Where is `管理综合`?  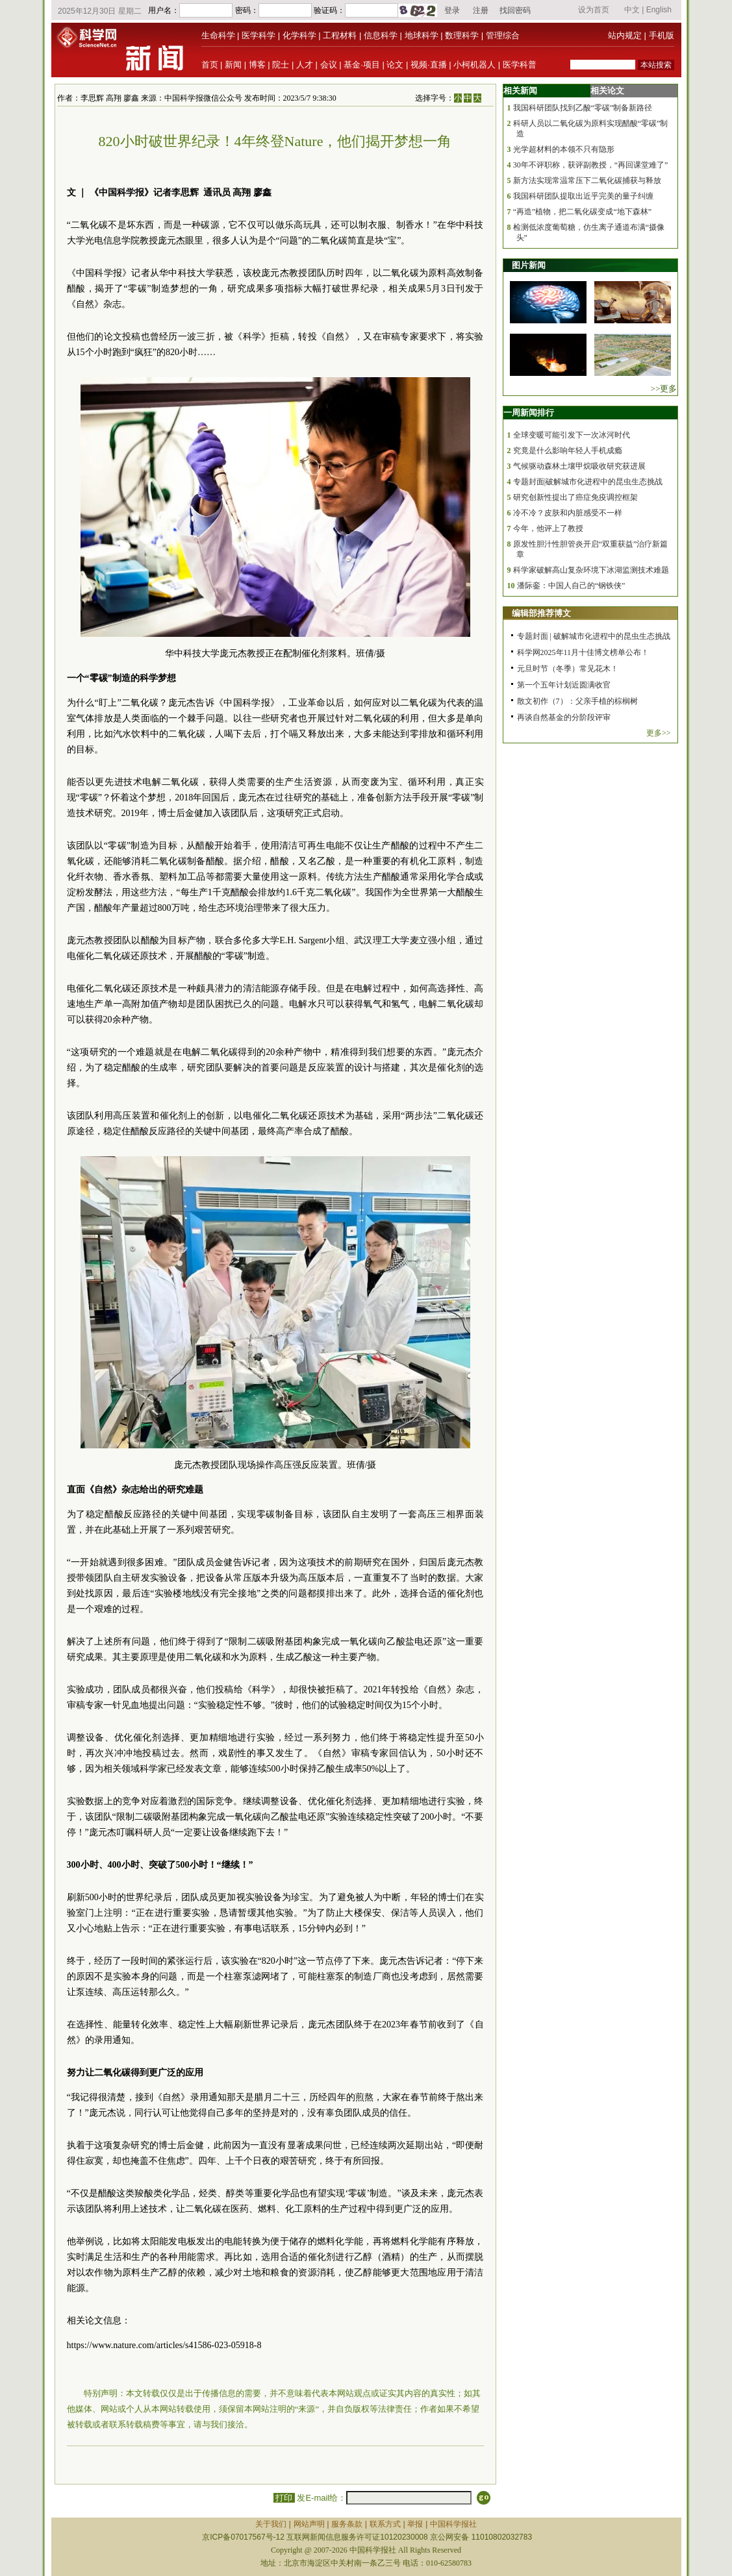
管理综合 is located at coordinates (503, 35).